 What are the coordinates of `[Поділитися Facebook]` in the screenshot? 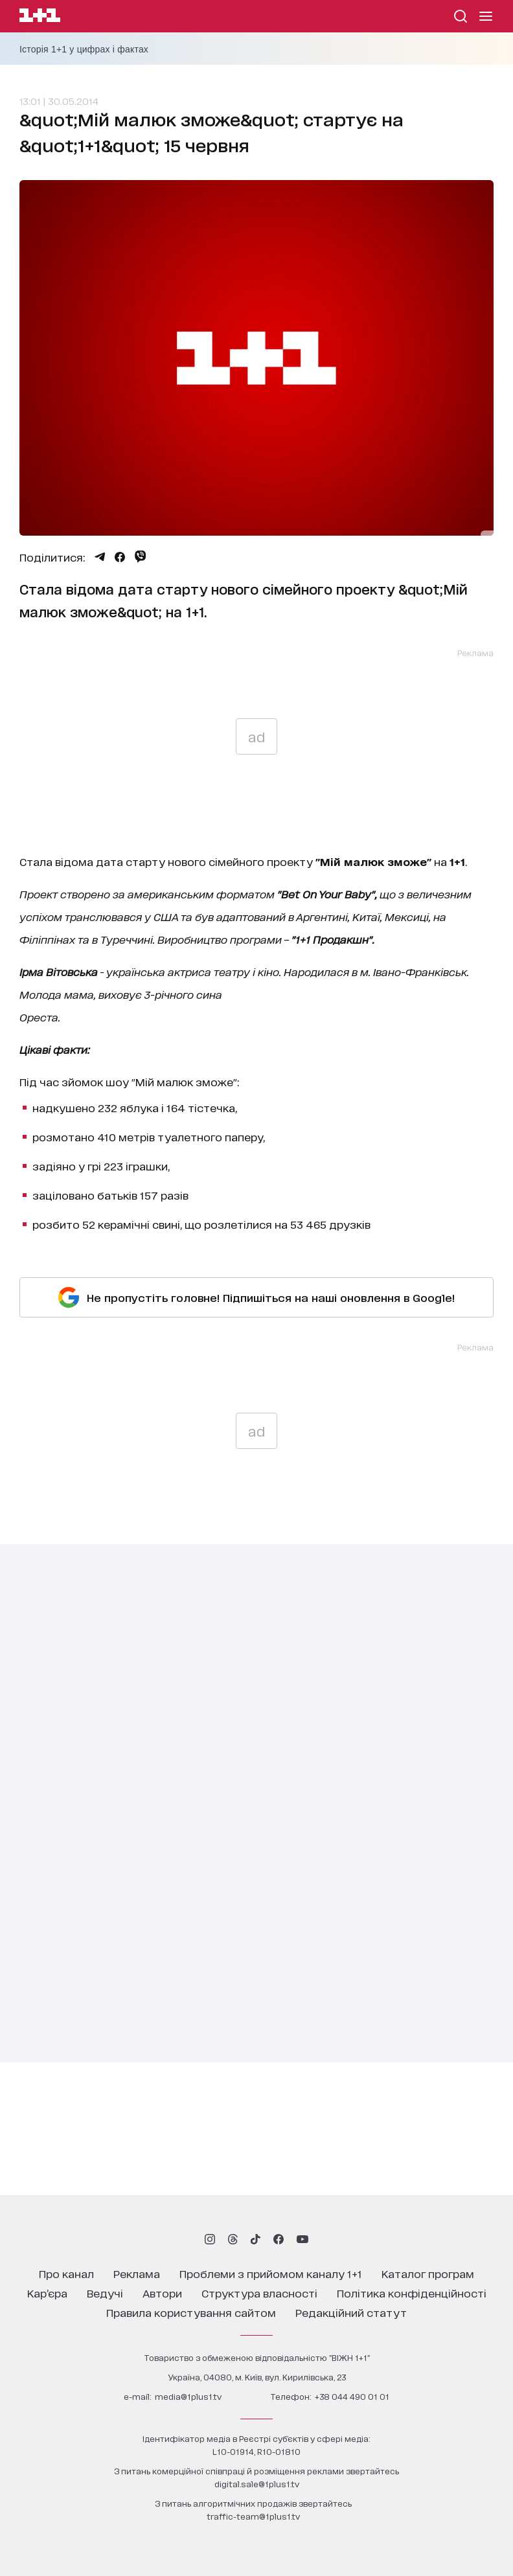 It's located at (120, 557).